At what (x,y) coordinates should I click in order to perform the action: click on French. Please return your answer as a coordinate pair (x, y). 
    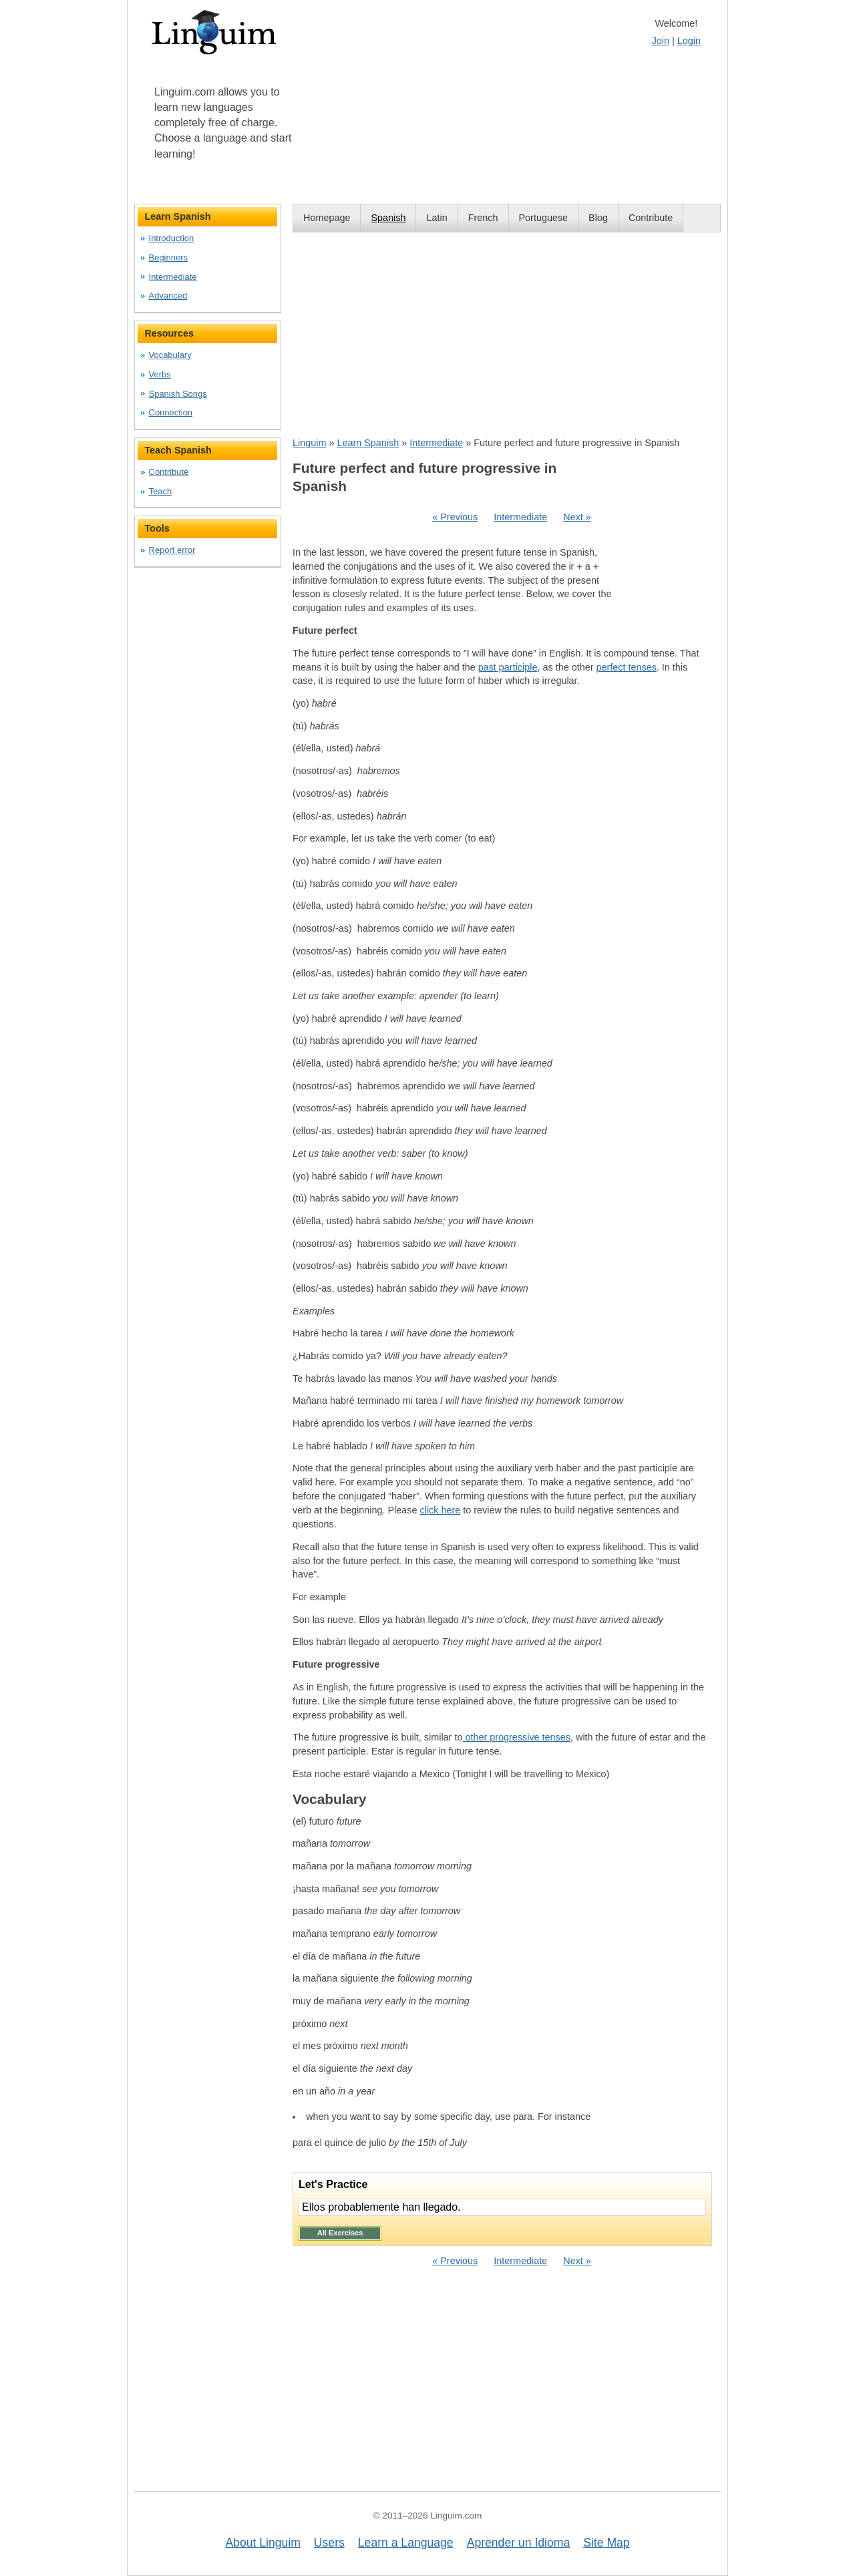
    Looking at the image, I should click on (483, 217).